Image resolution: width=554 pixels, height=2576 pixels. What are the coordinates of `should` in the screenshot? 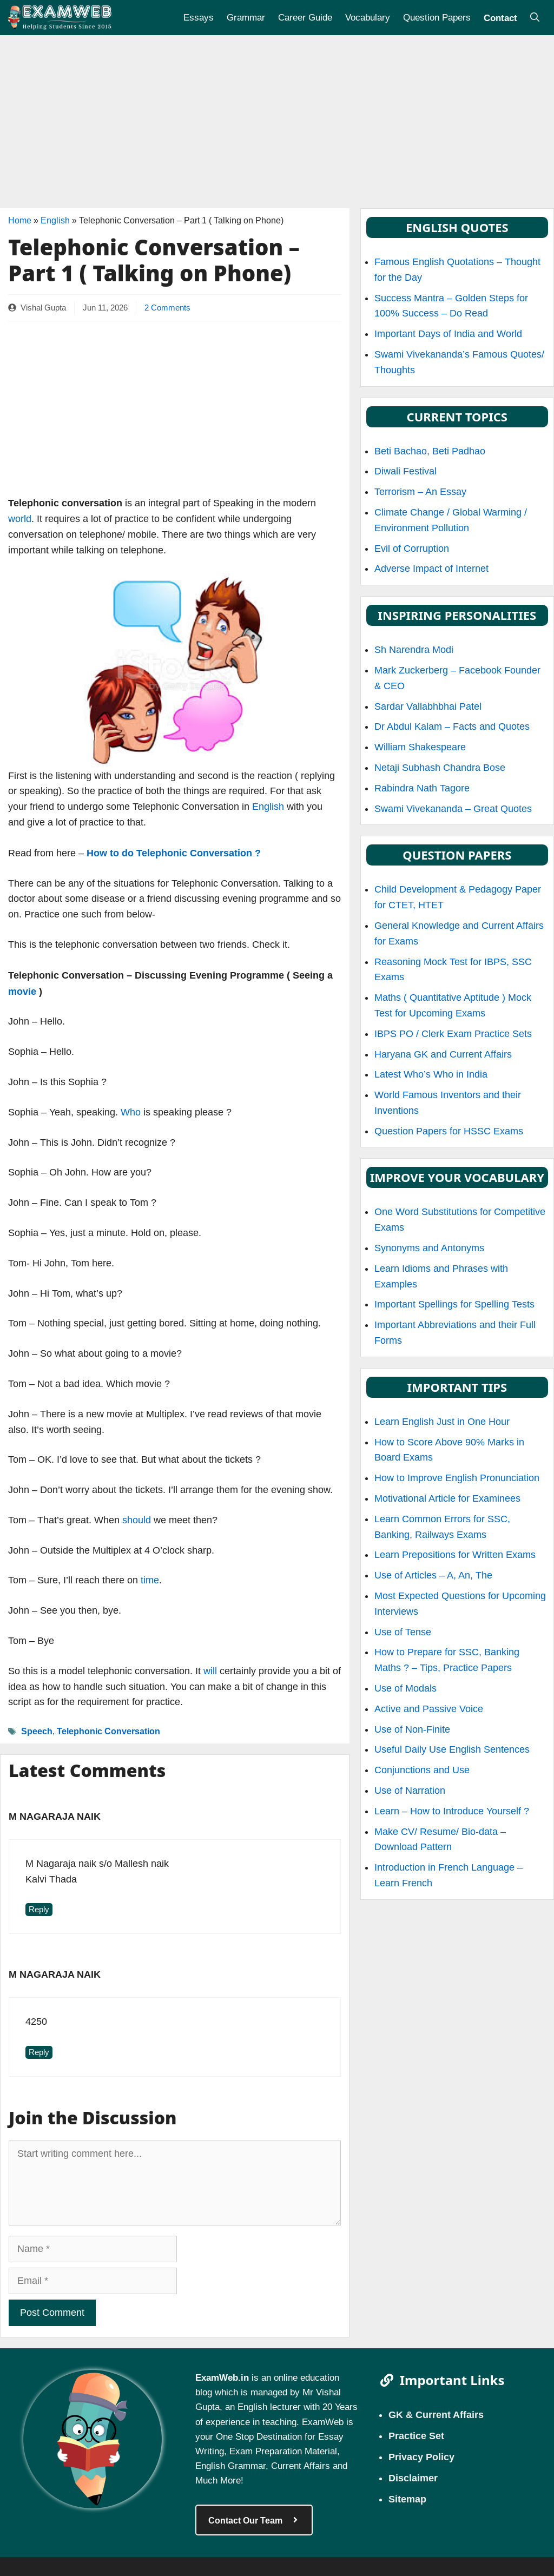 It's located at (136, 1520).